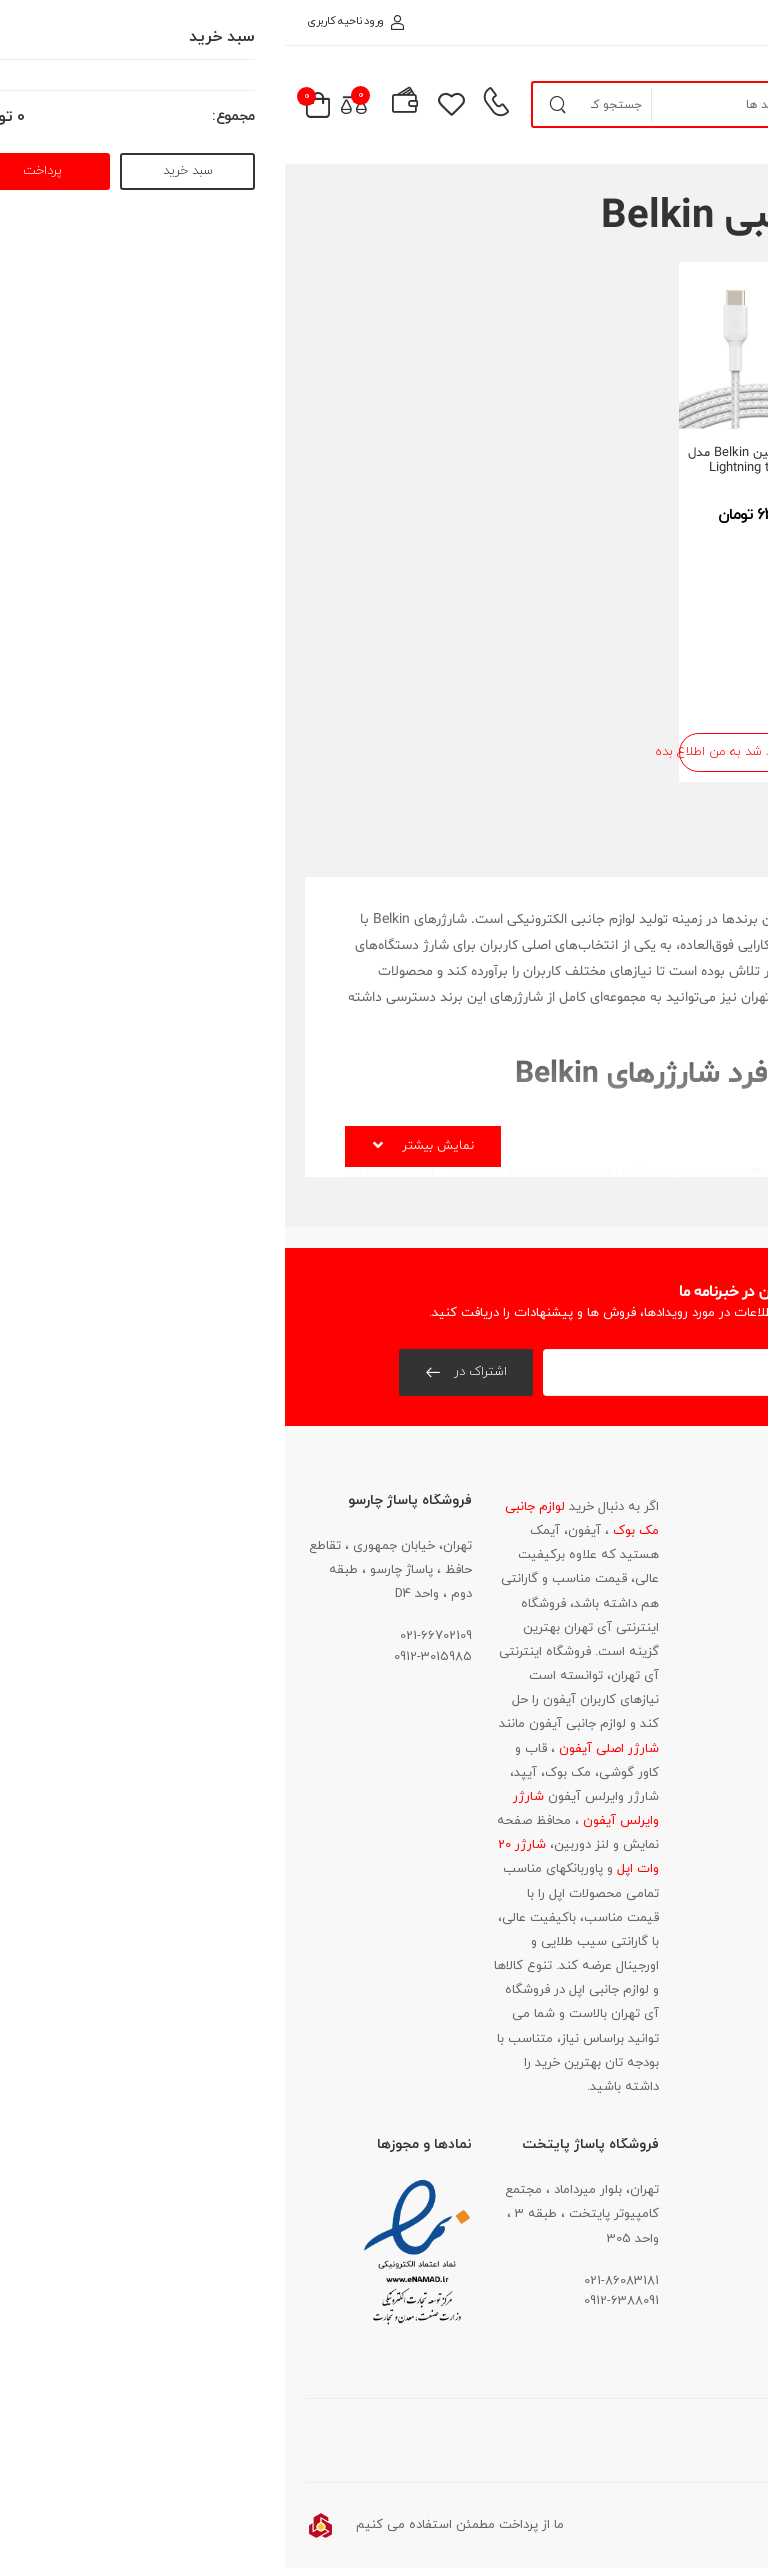 This screenshot has height=2568, width=768. I want to click on 0912-3015985, so click(148, 1657).